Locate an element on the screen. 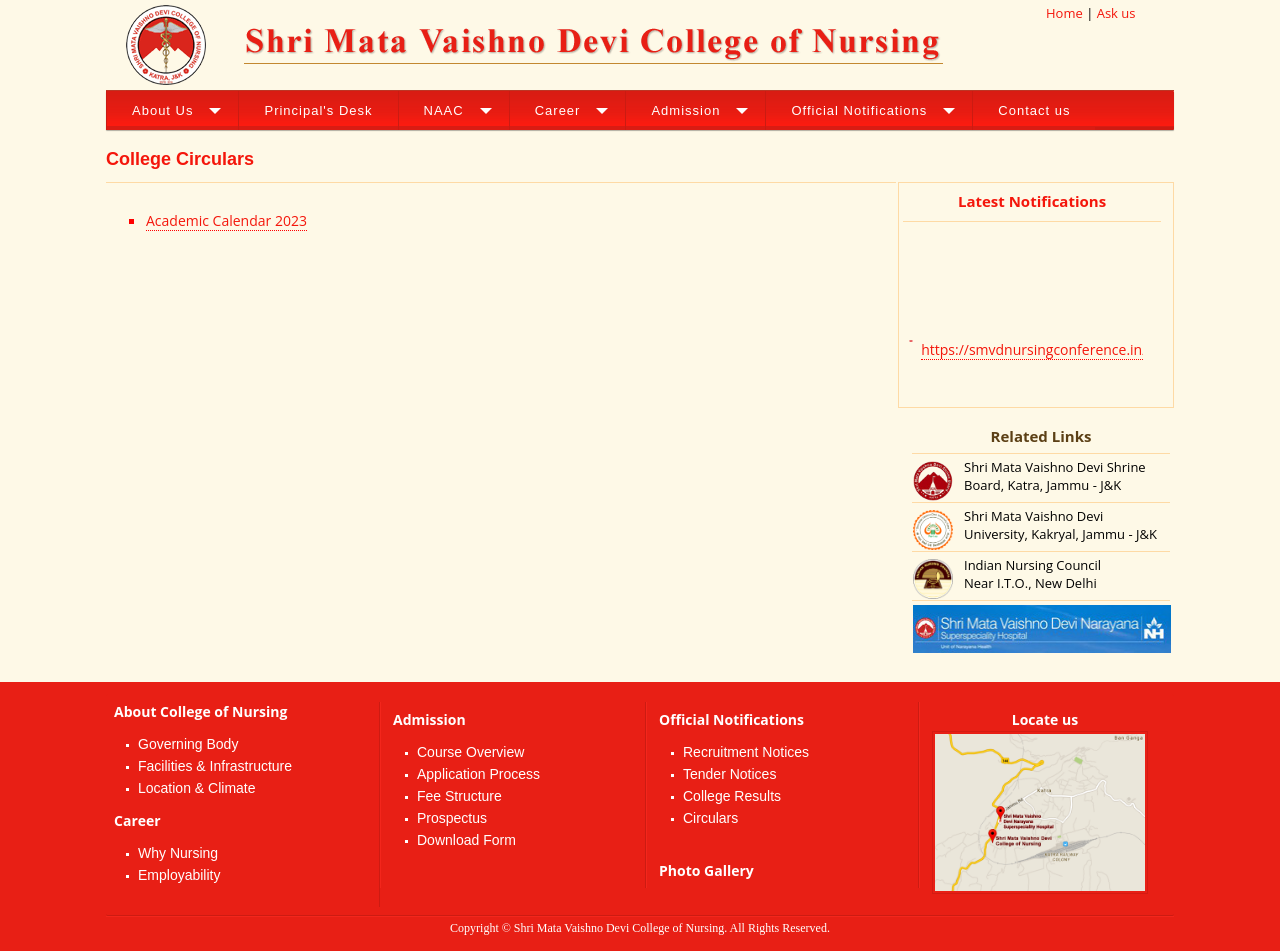 This screenshot has width=1280, height=951. Shri Mata Vaishno Devi Shrine Board, Katra, Jammu - J&K is located at coordinates (1055, 476).